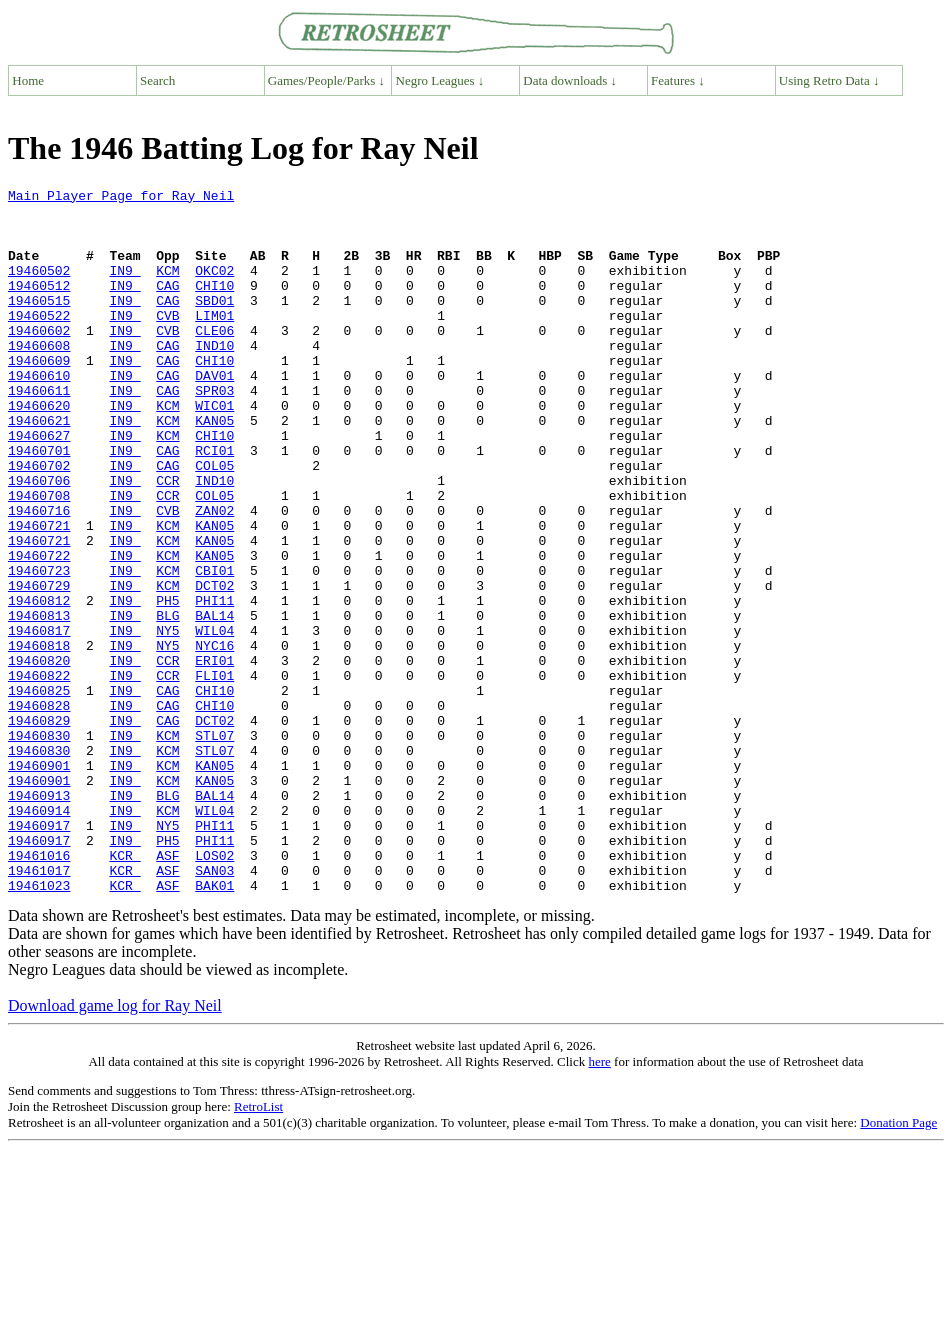  I want to click on ASF, so click(167, 990).